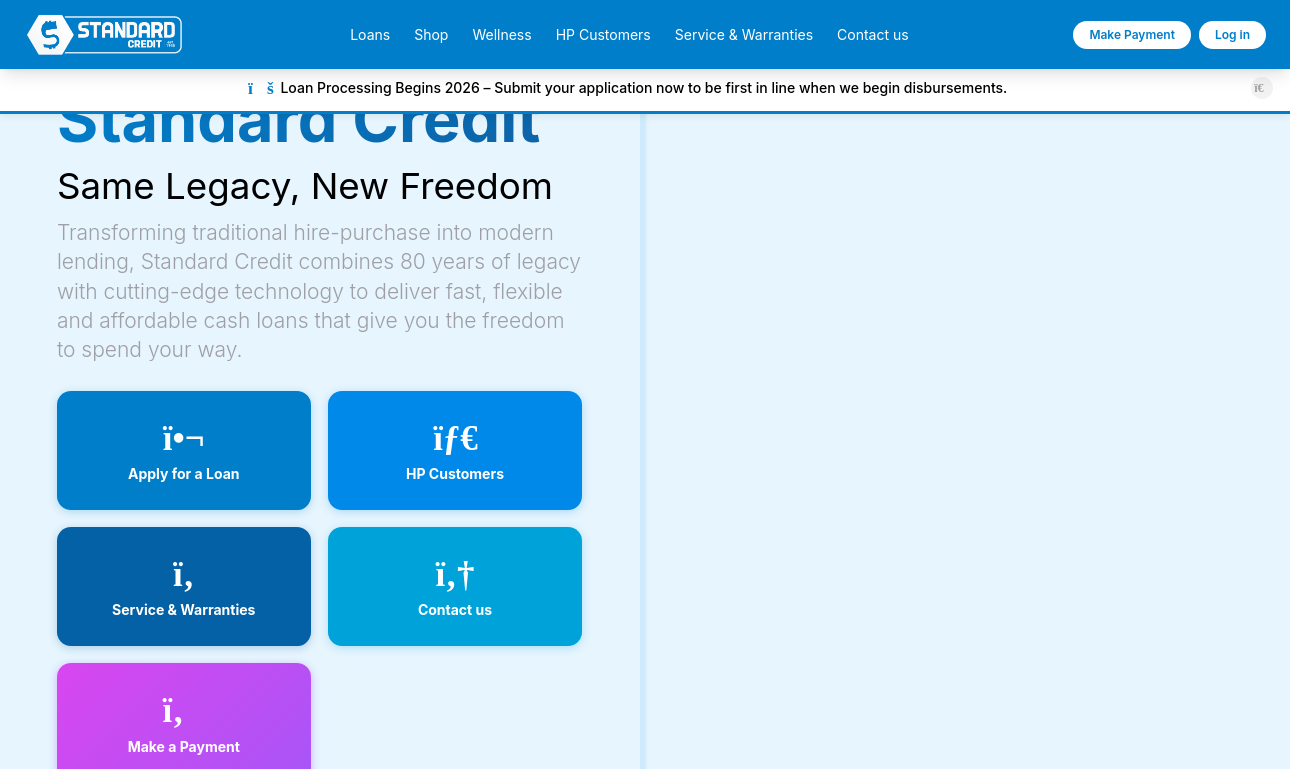 The width and height of the screenshot is (1290, 769). Describe the element at coordinates (603, 35) in the screenshot. I see `HP Customers` at that location.